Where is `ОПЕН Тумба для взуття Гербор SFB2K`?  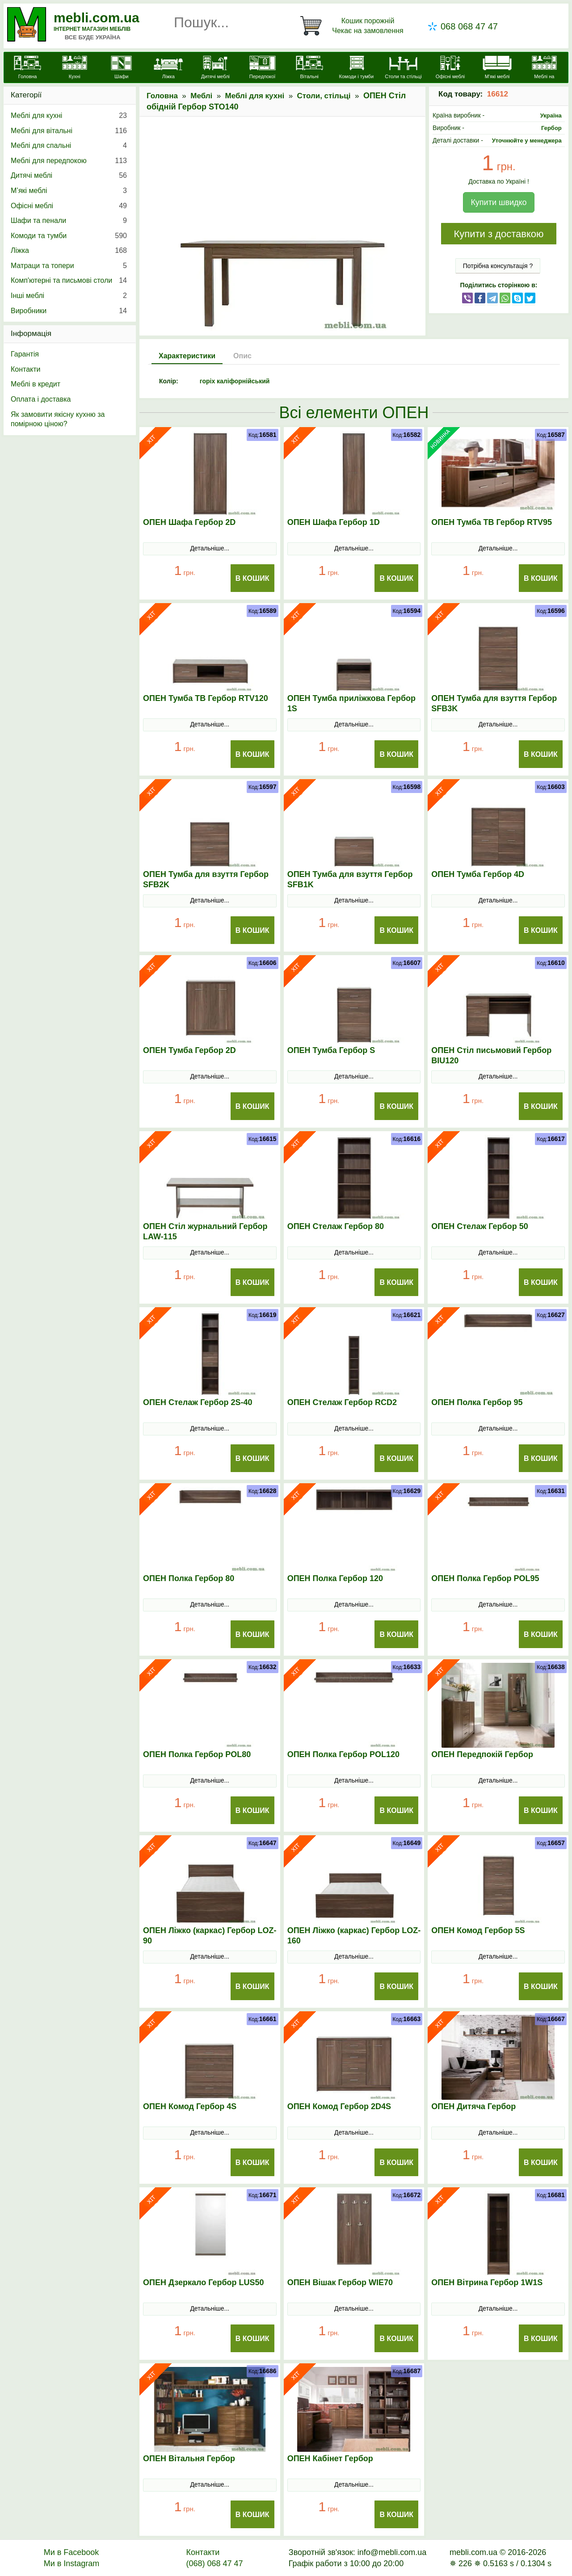 ОПЕН Тумба для взуття Гербор SFB2K is located at coordinates (206, 879).